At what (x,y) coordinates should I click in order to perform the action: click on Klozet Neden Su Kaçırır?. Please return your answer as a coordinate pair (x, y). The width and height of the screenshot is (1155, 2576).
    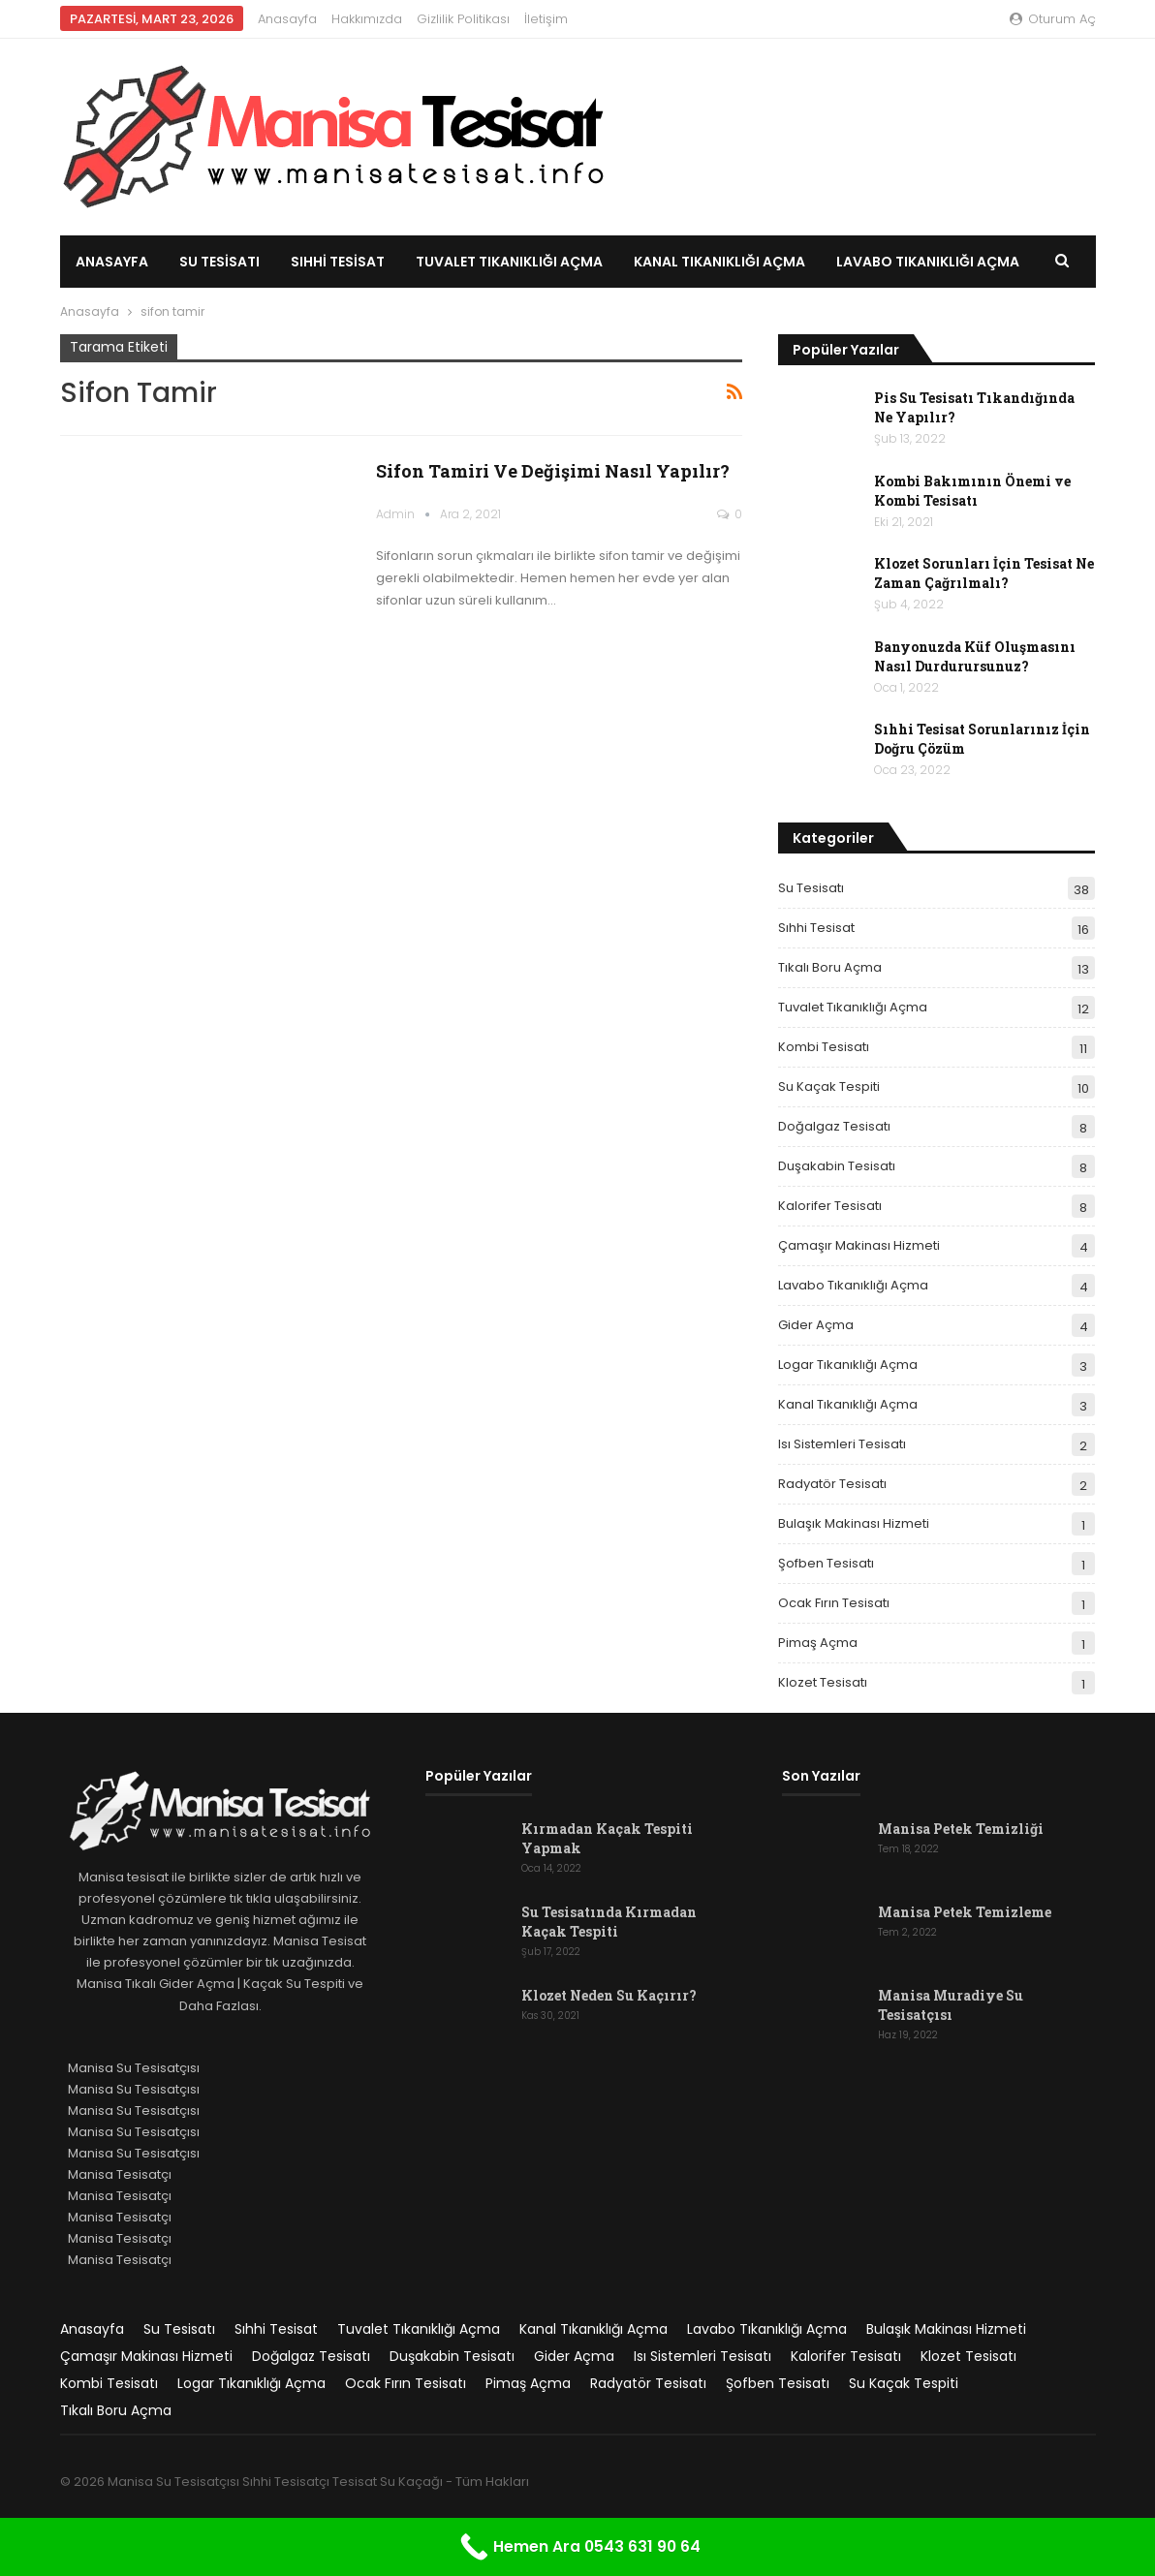
    Looking at the image, I should click on (609, 1995).